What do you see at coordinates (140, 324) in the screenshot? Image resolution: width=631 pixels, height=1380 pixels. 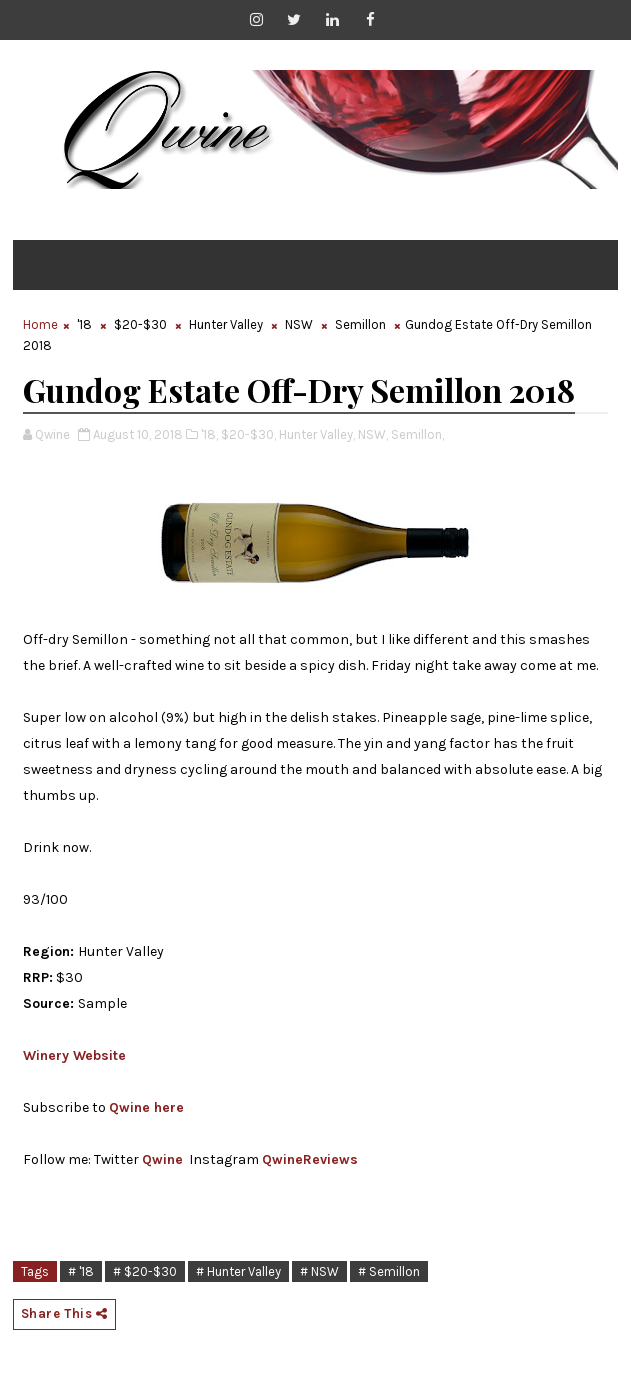 I see `$20-$30` at bounding box center [140, 324].